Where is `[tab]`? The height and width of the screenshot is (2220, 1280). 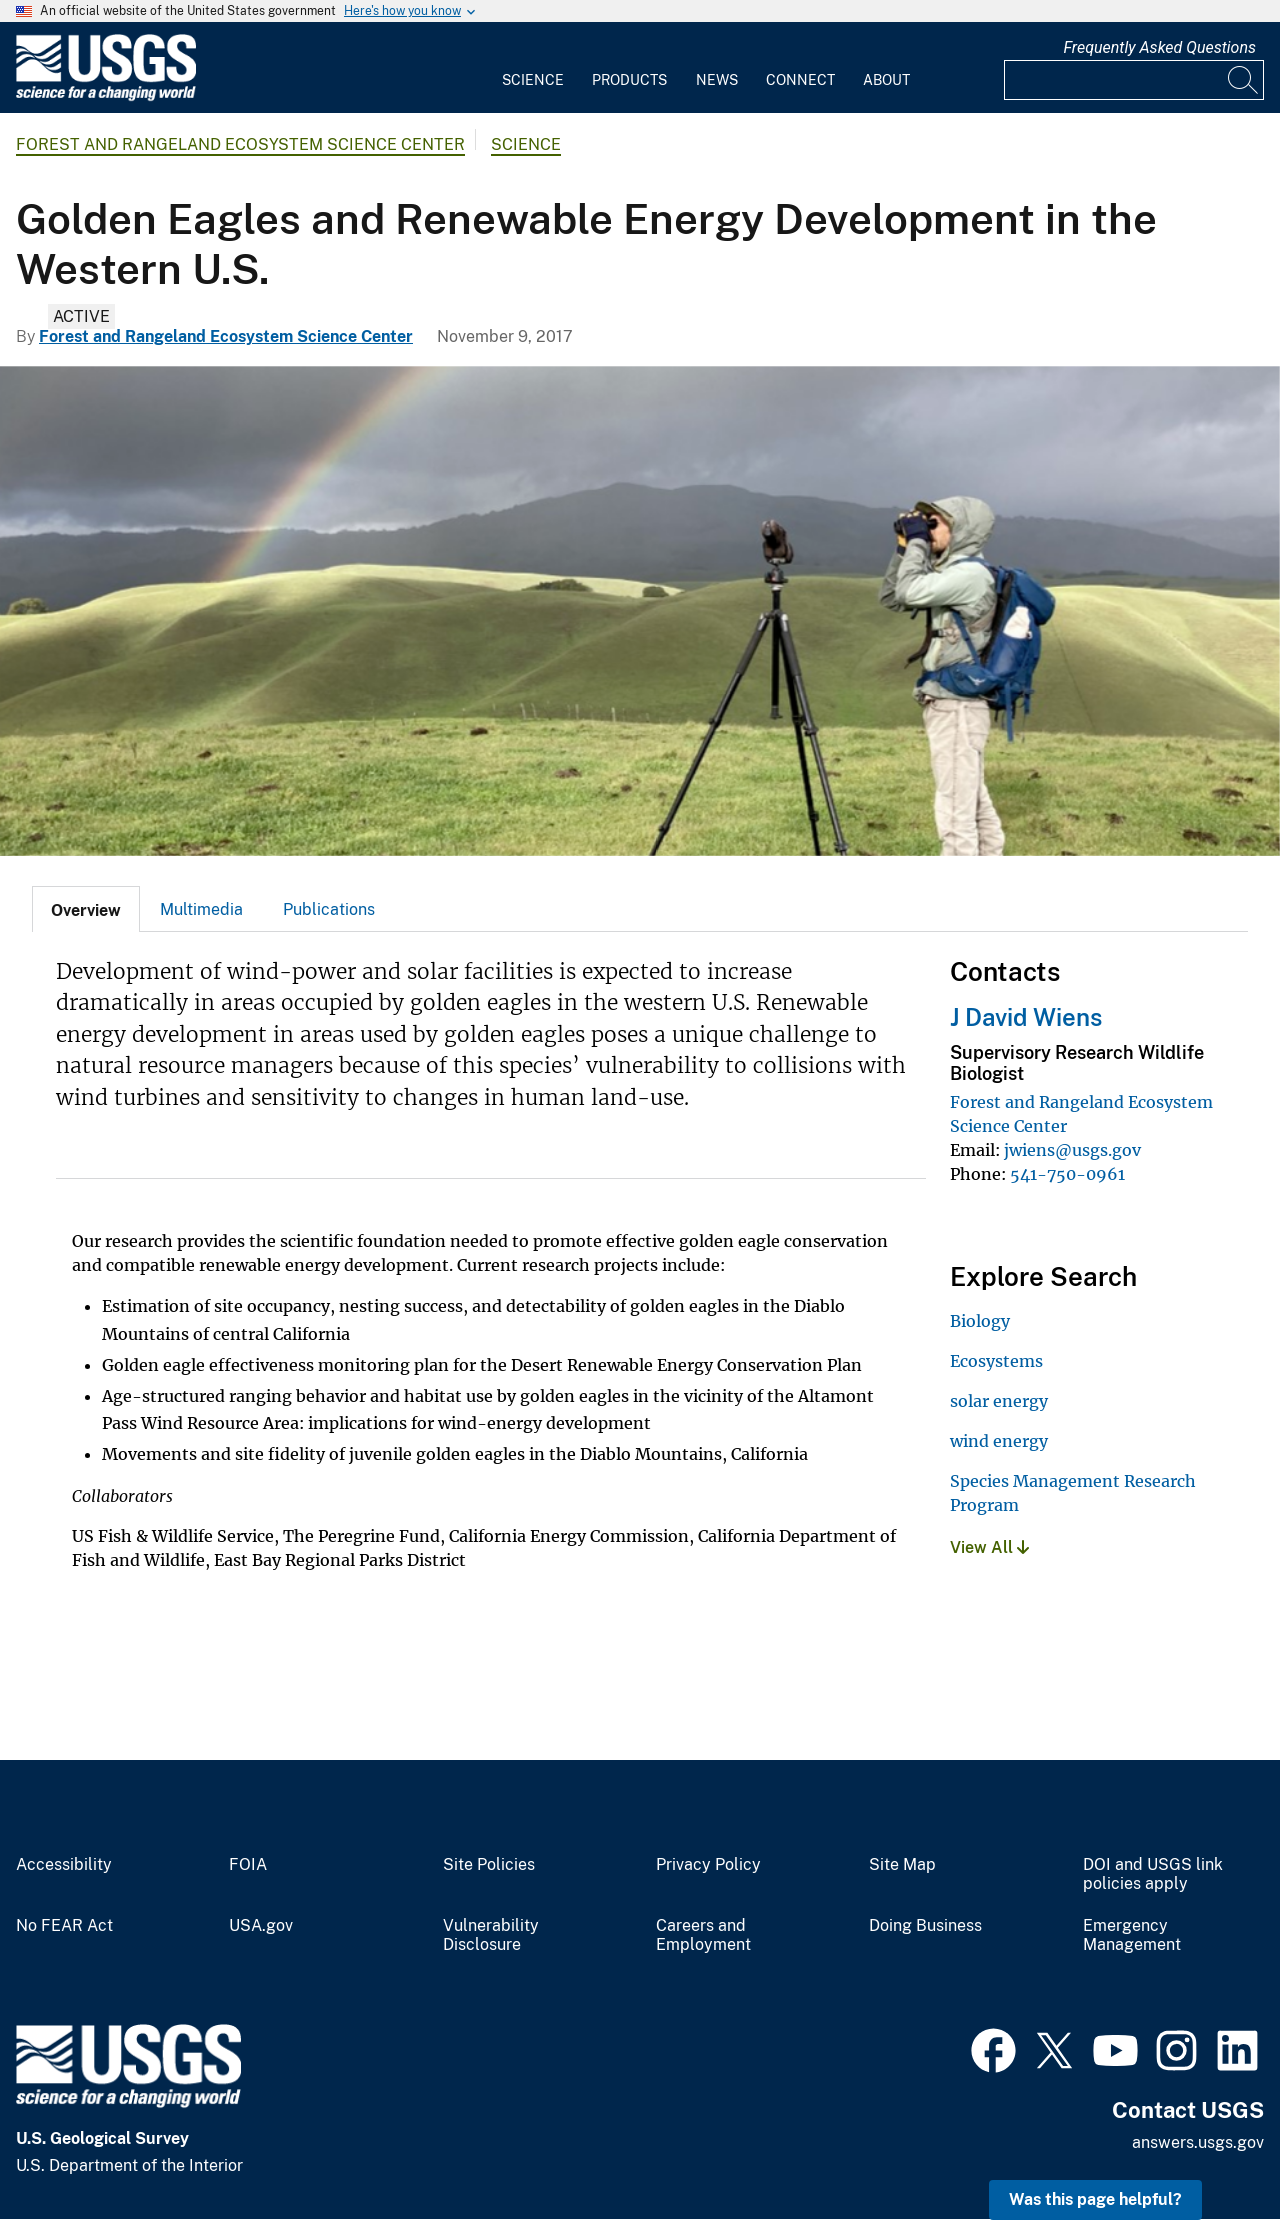 [tab] is located at coordinates (86, 909).